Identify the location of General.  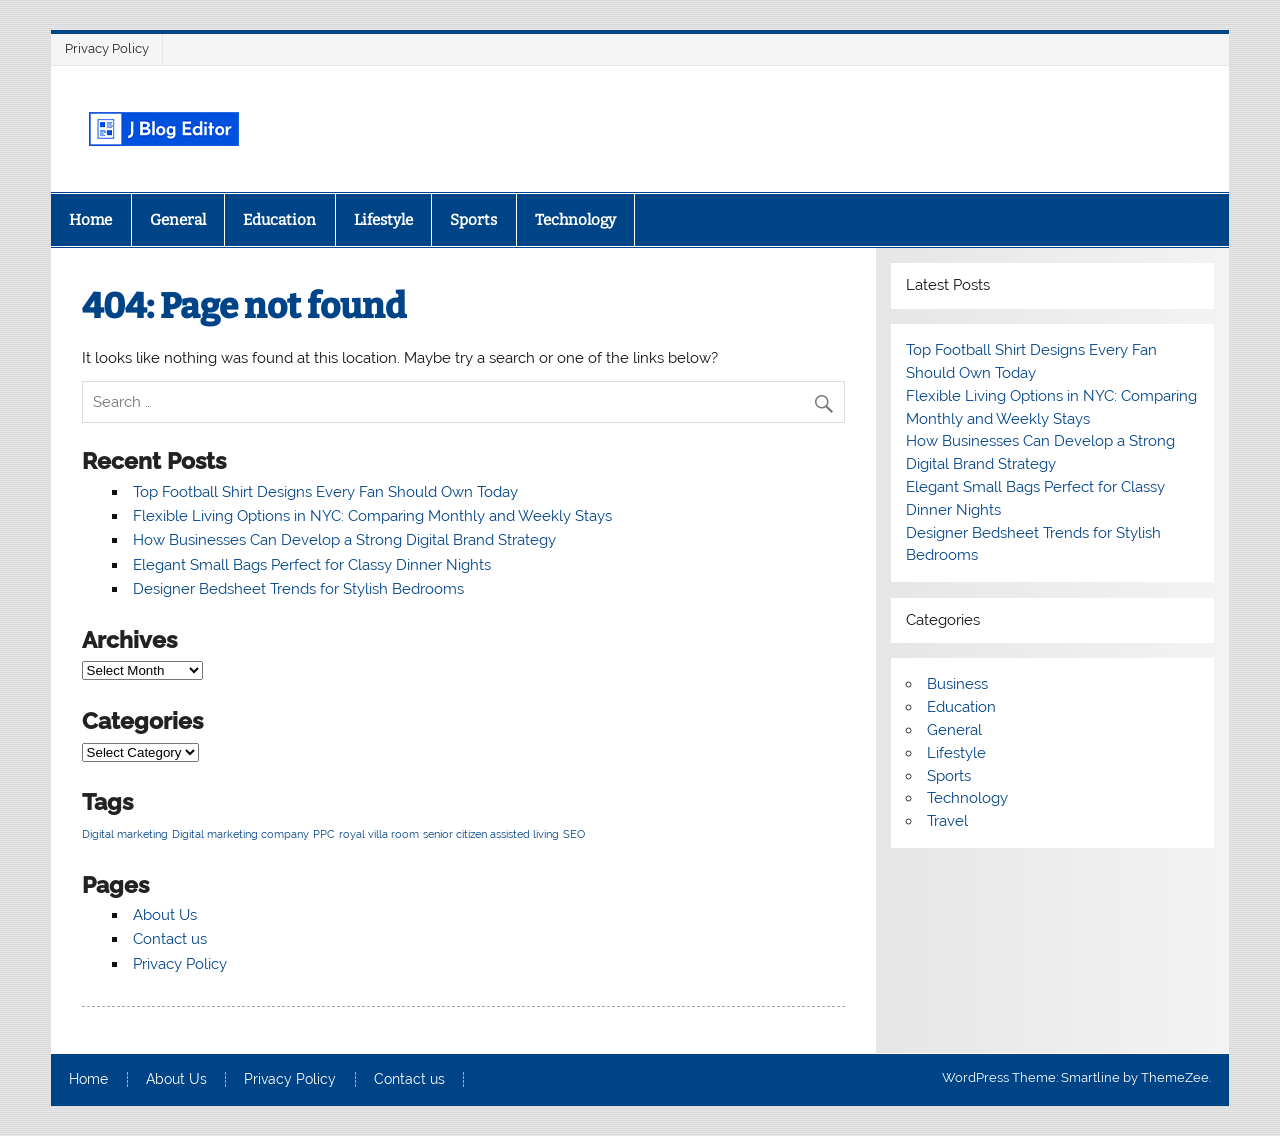
(178, 220).